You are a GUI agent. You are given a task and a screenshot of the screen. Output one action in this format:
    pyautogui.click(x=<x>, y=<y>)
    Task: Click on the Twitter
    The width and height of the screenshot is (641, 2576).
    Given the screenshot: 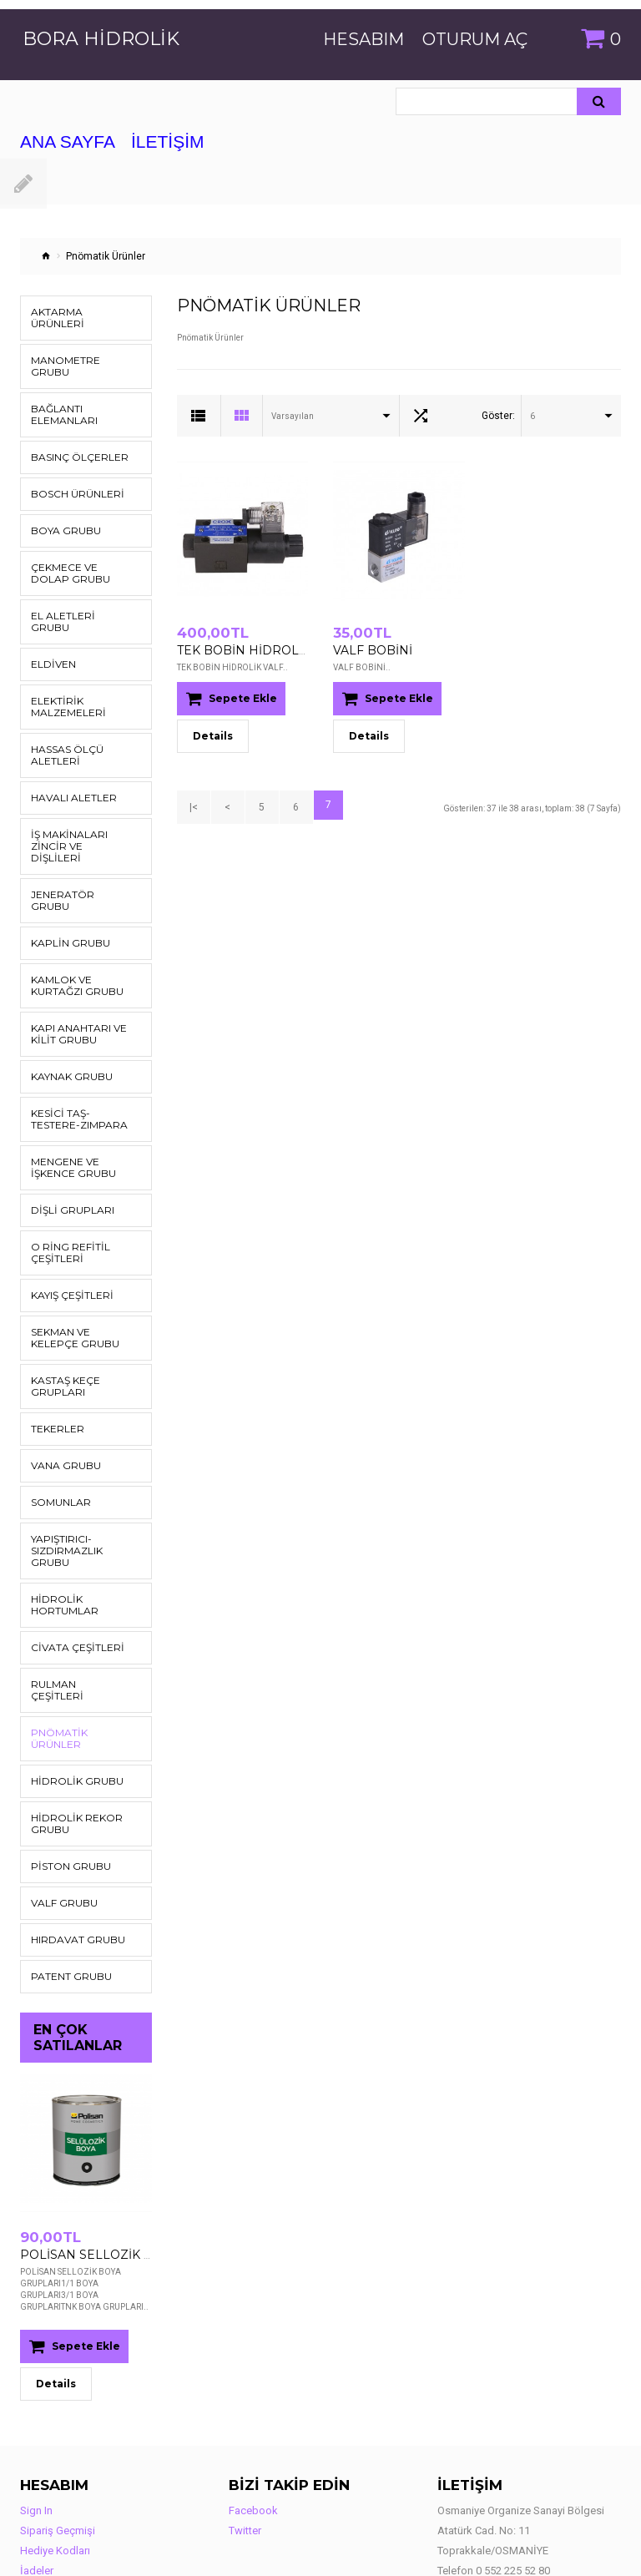 What is the action you would take?
    pyautogui.click(x=245, y=2423)
    